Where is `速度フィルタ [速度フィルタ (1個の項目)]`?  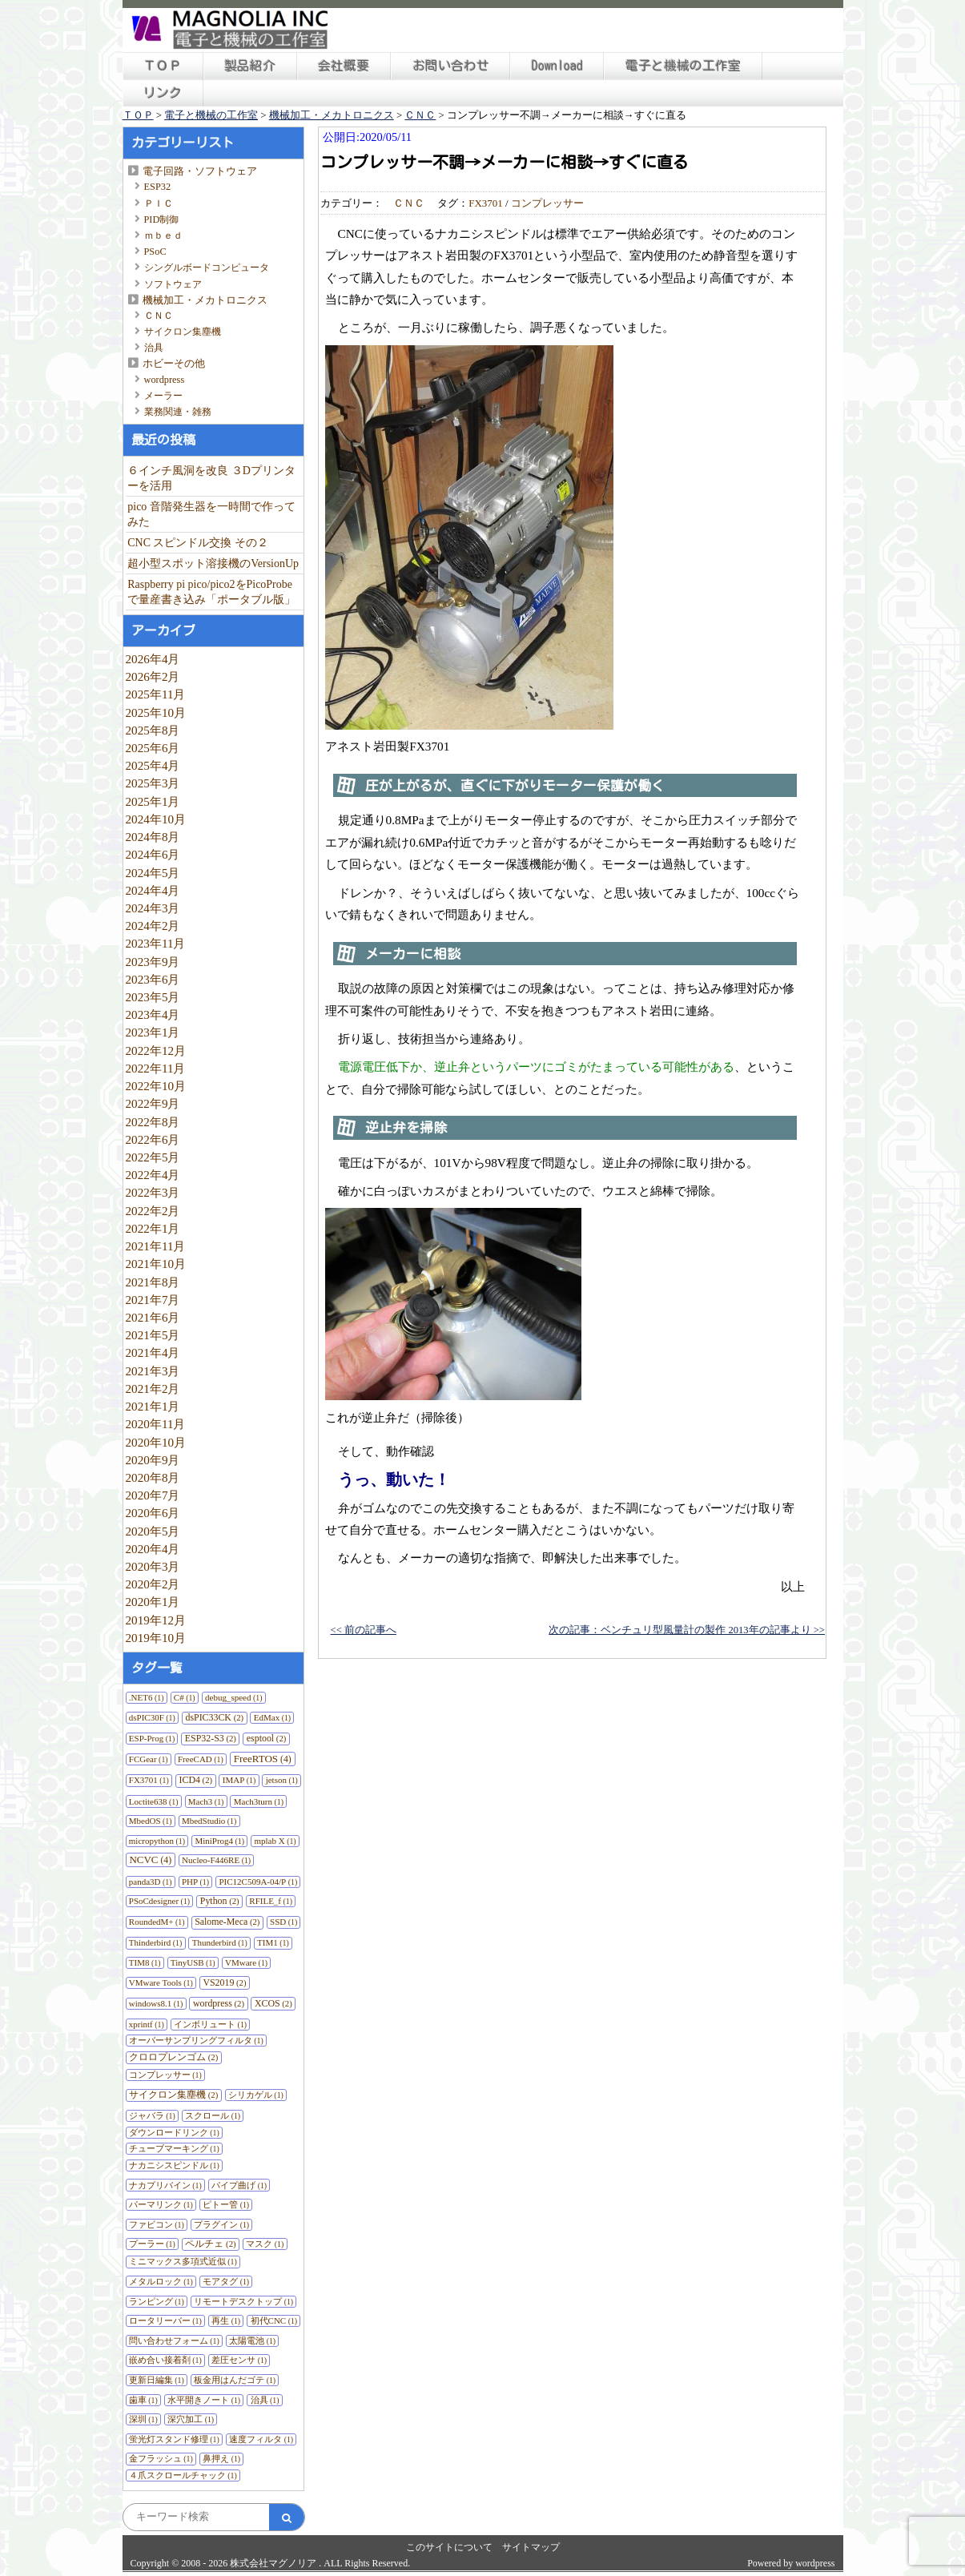
速度フィルタ [速度フィルタ (1個の項目)] is located at coordinates (261, 2439).